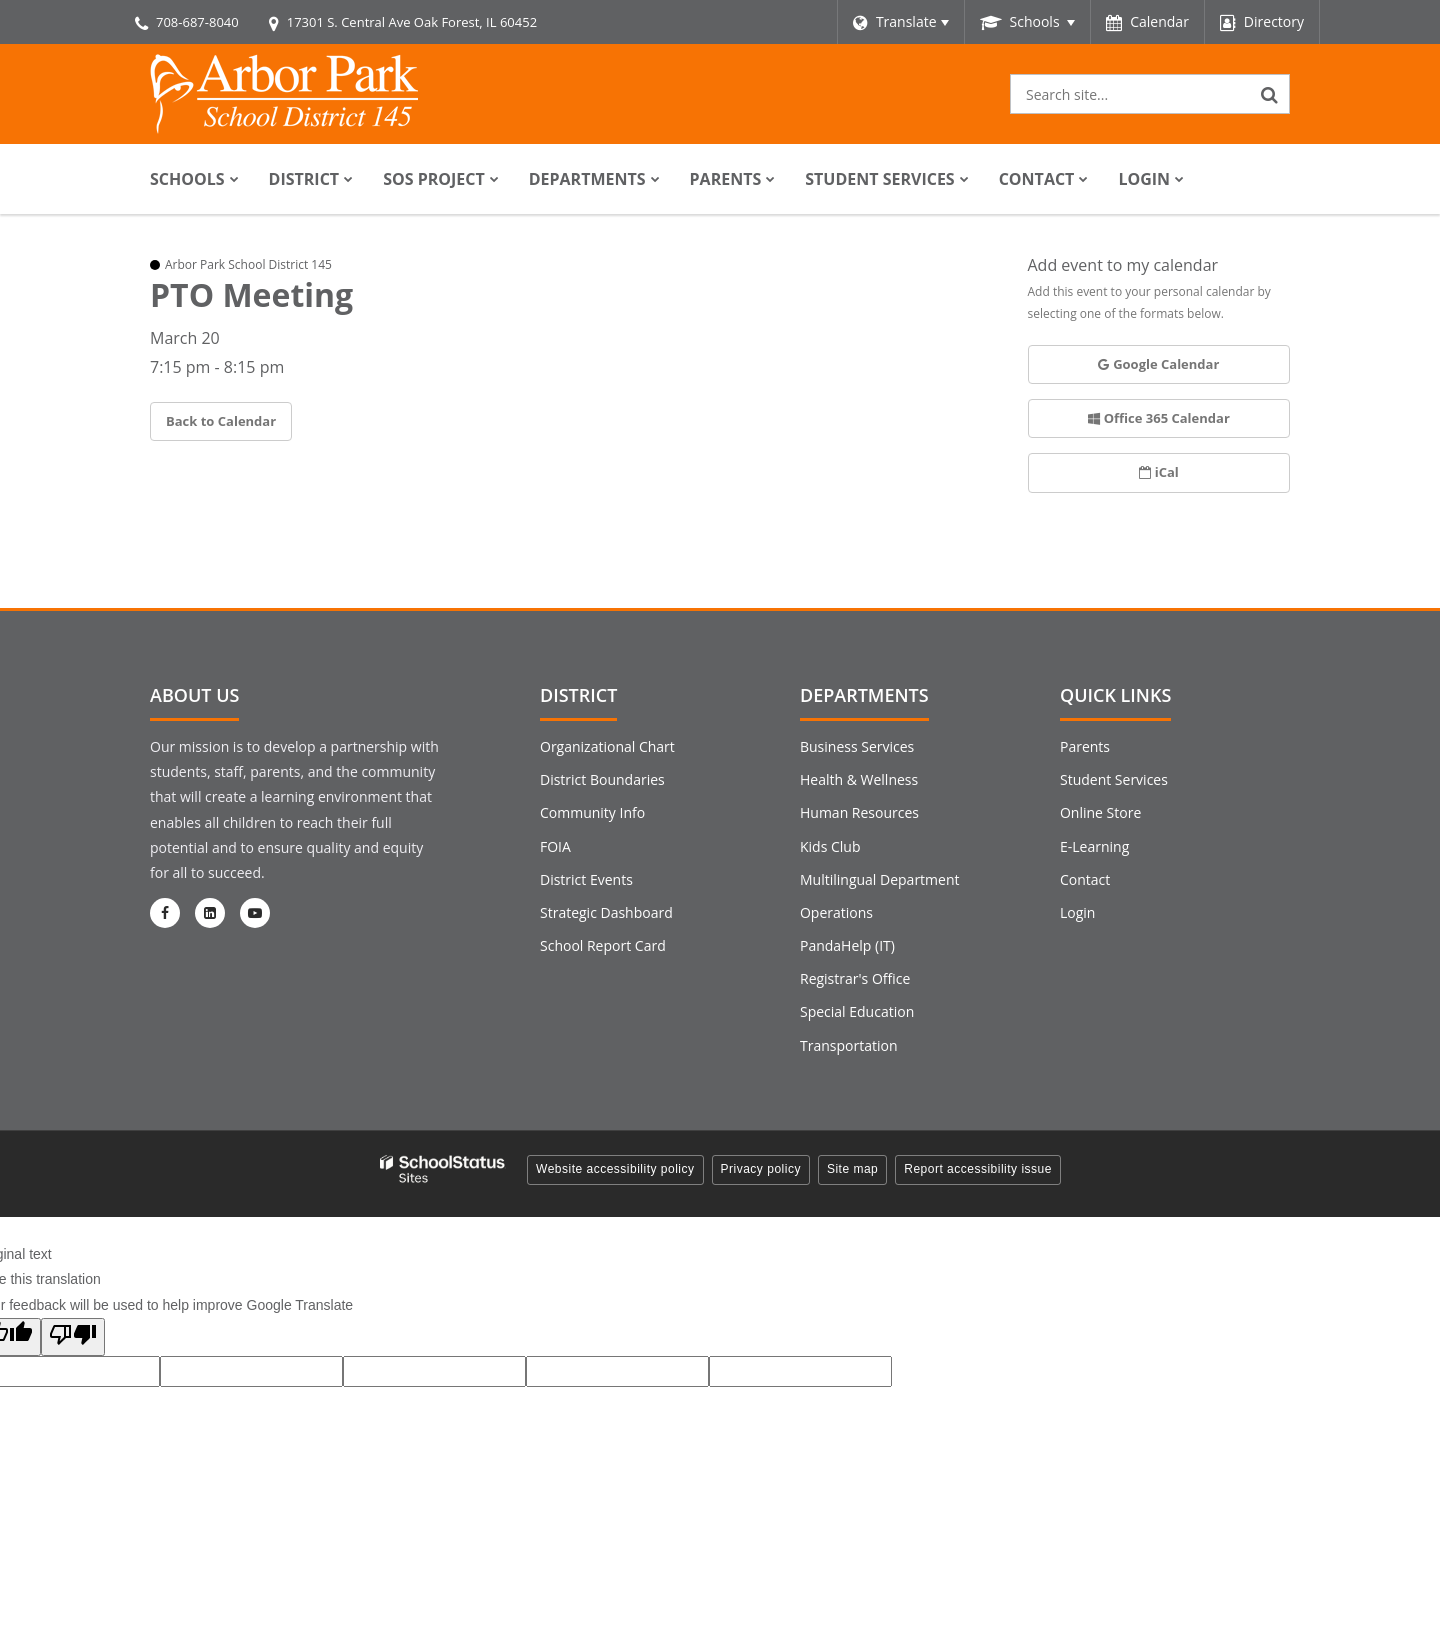  What do you see at coordinates (592, 812) in the screenshot?
I see `Community Info` at bounding box center [592, 812].